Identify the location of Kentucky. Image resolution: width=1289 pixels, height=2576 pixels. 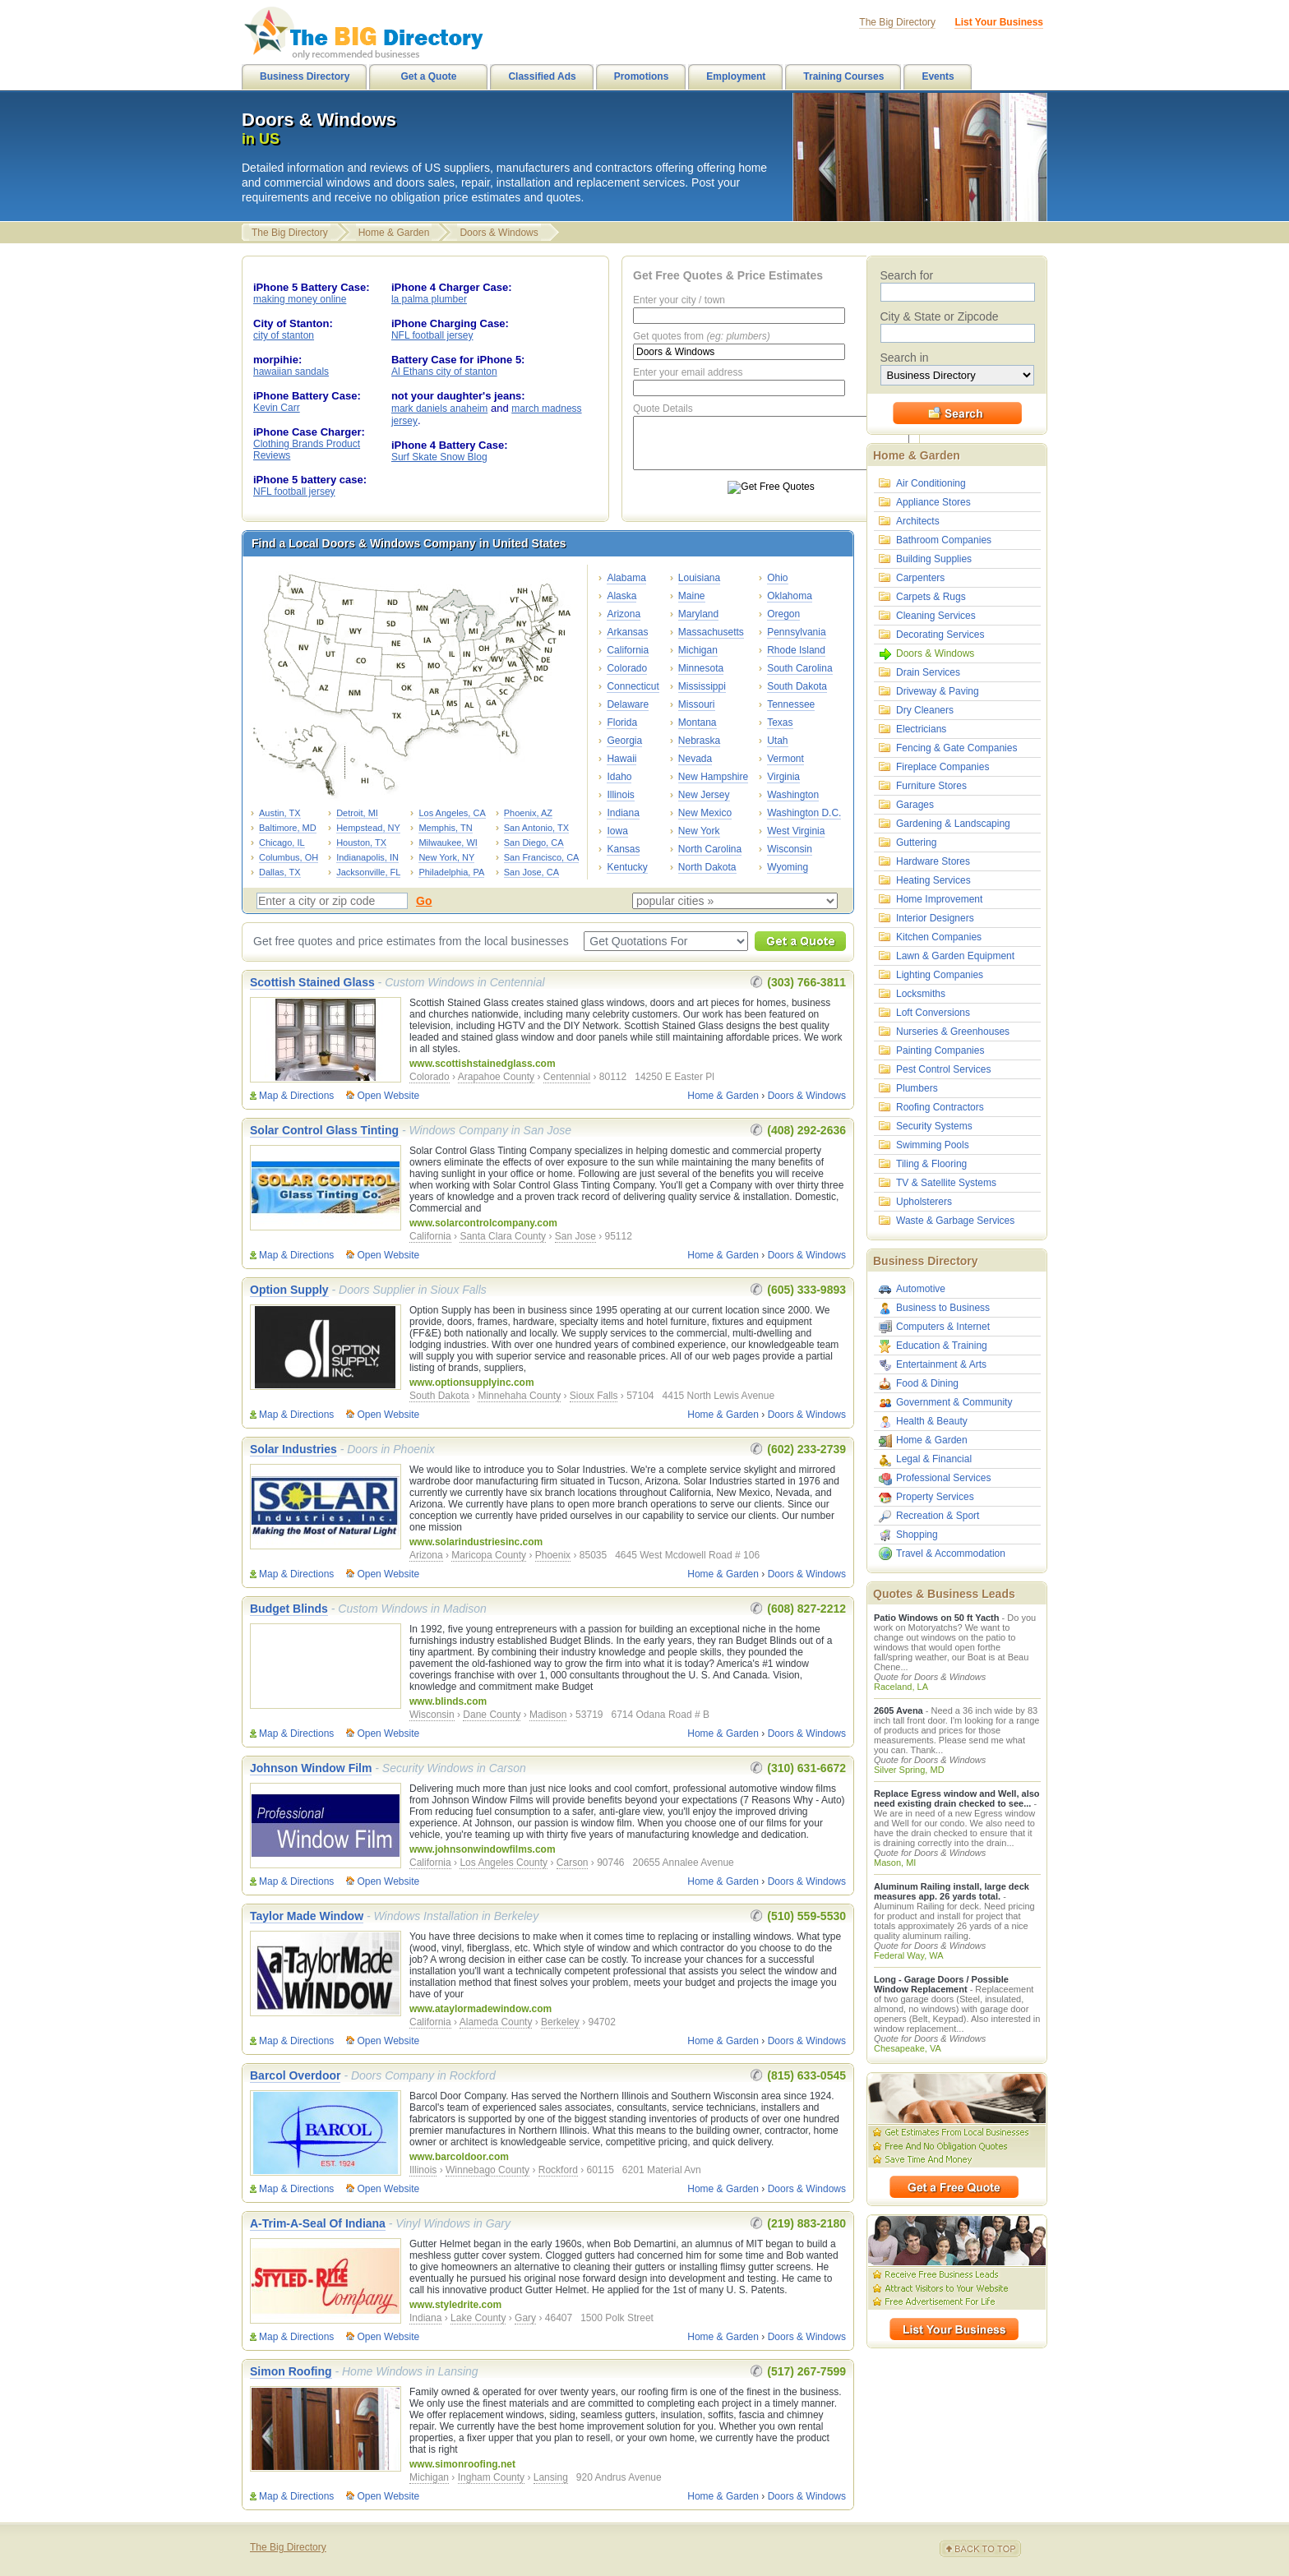
(627, 867).